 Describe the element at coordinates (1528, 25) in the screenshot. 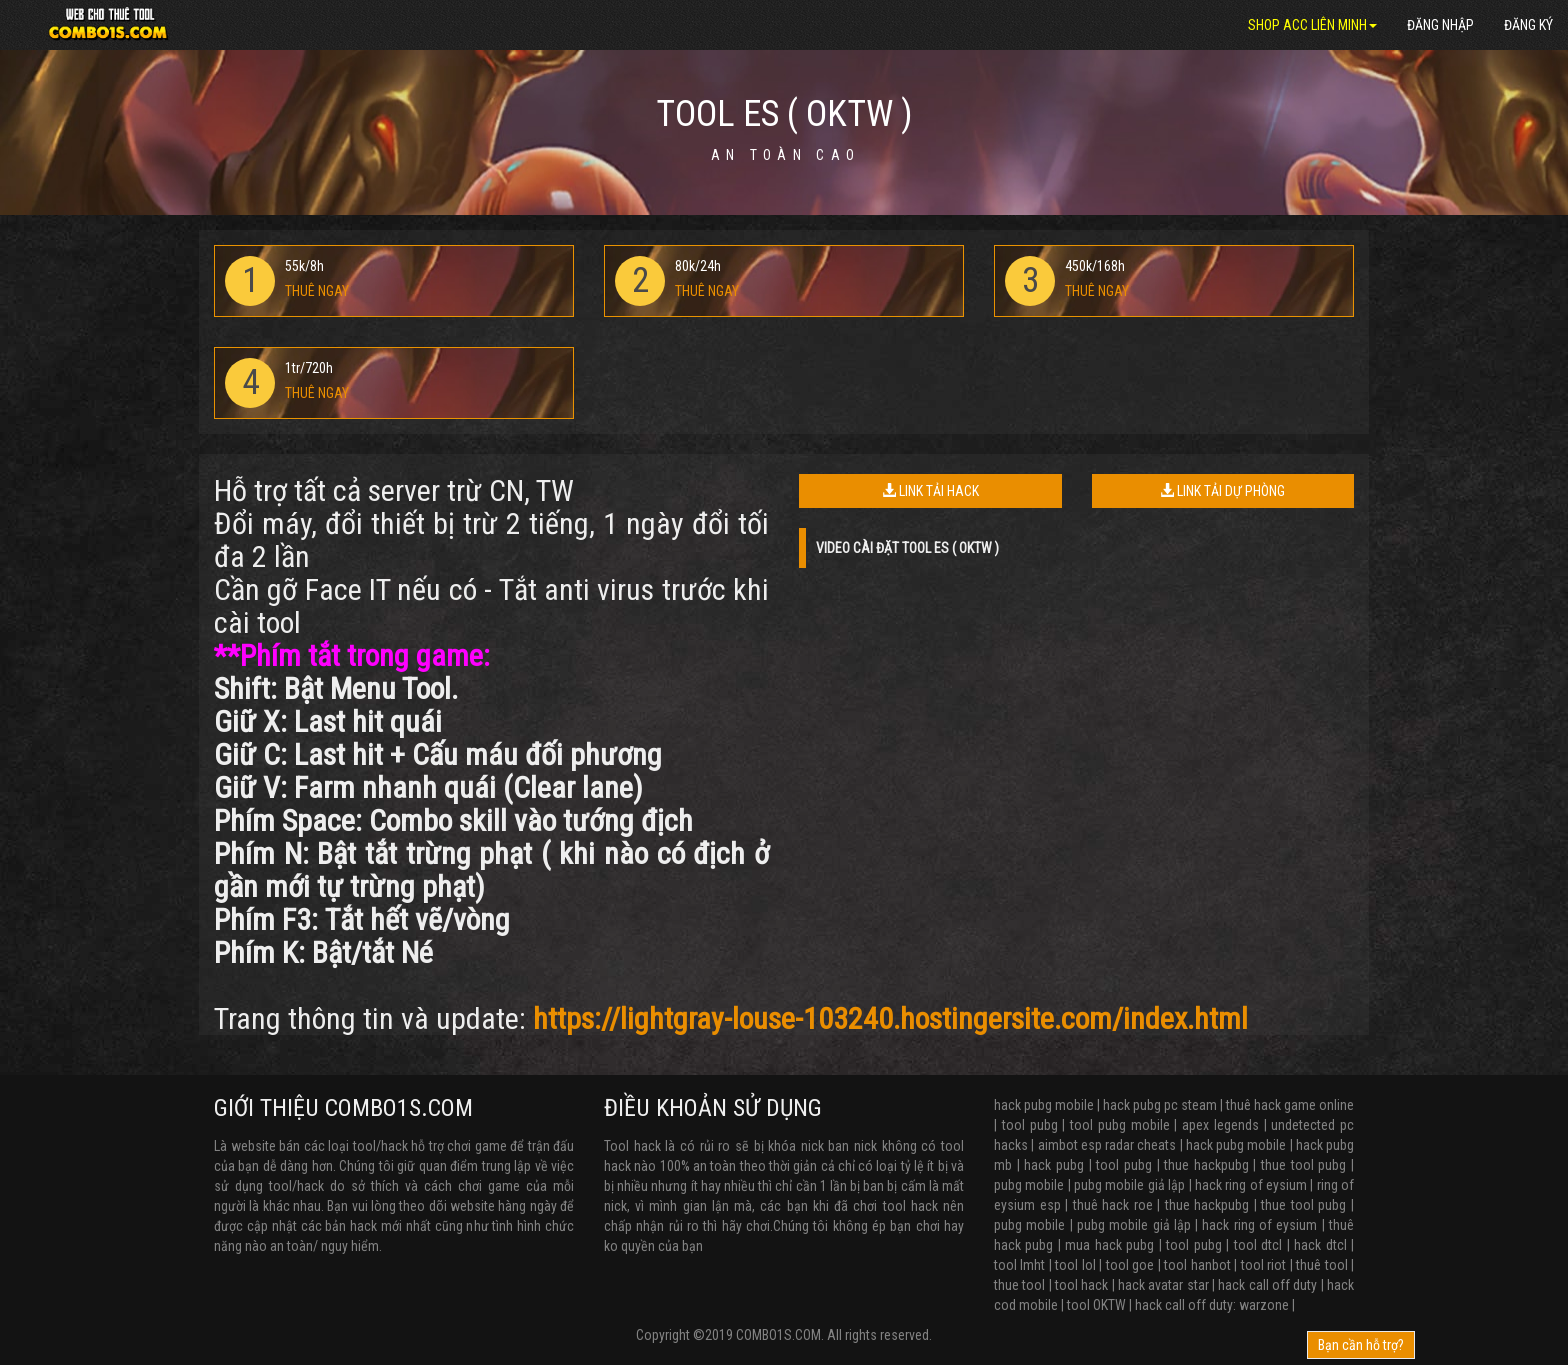

I see `Đăng ký` at that location.